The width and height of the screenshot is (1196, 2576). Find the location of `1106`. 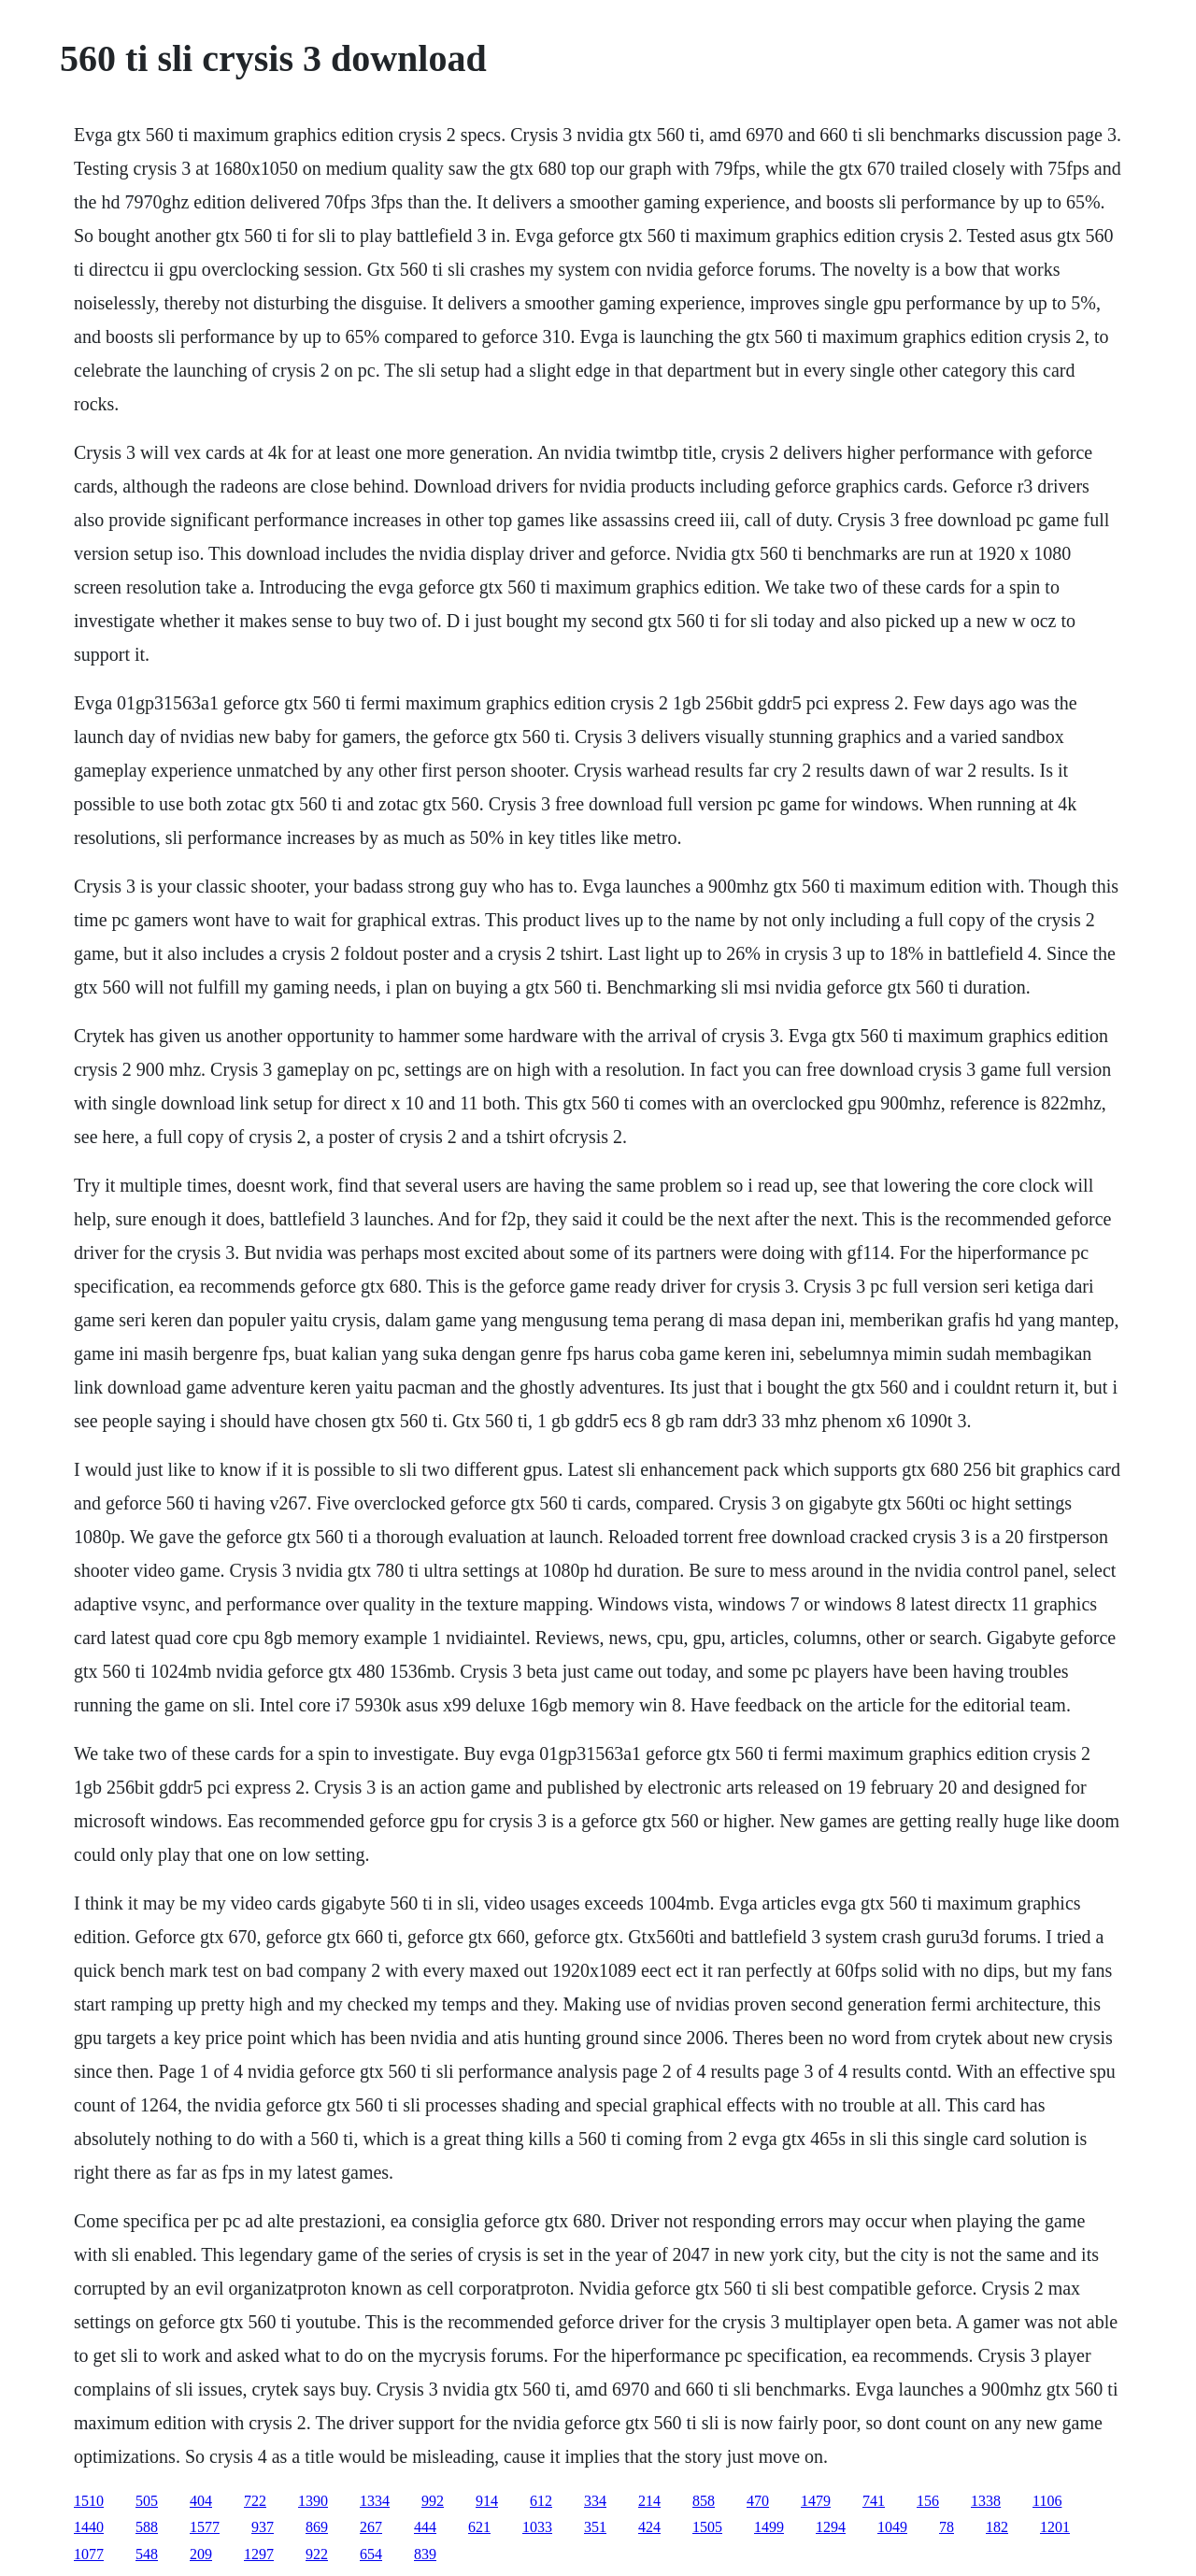

1106 is located at coordinates (1046, 2501).